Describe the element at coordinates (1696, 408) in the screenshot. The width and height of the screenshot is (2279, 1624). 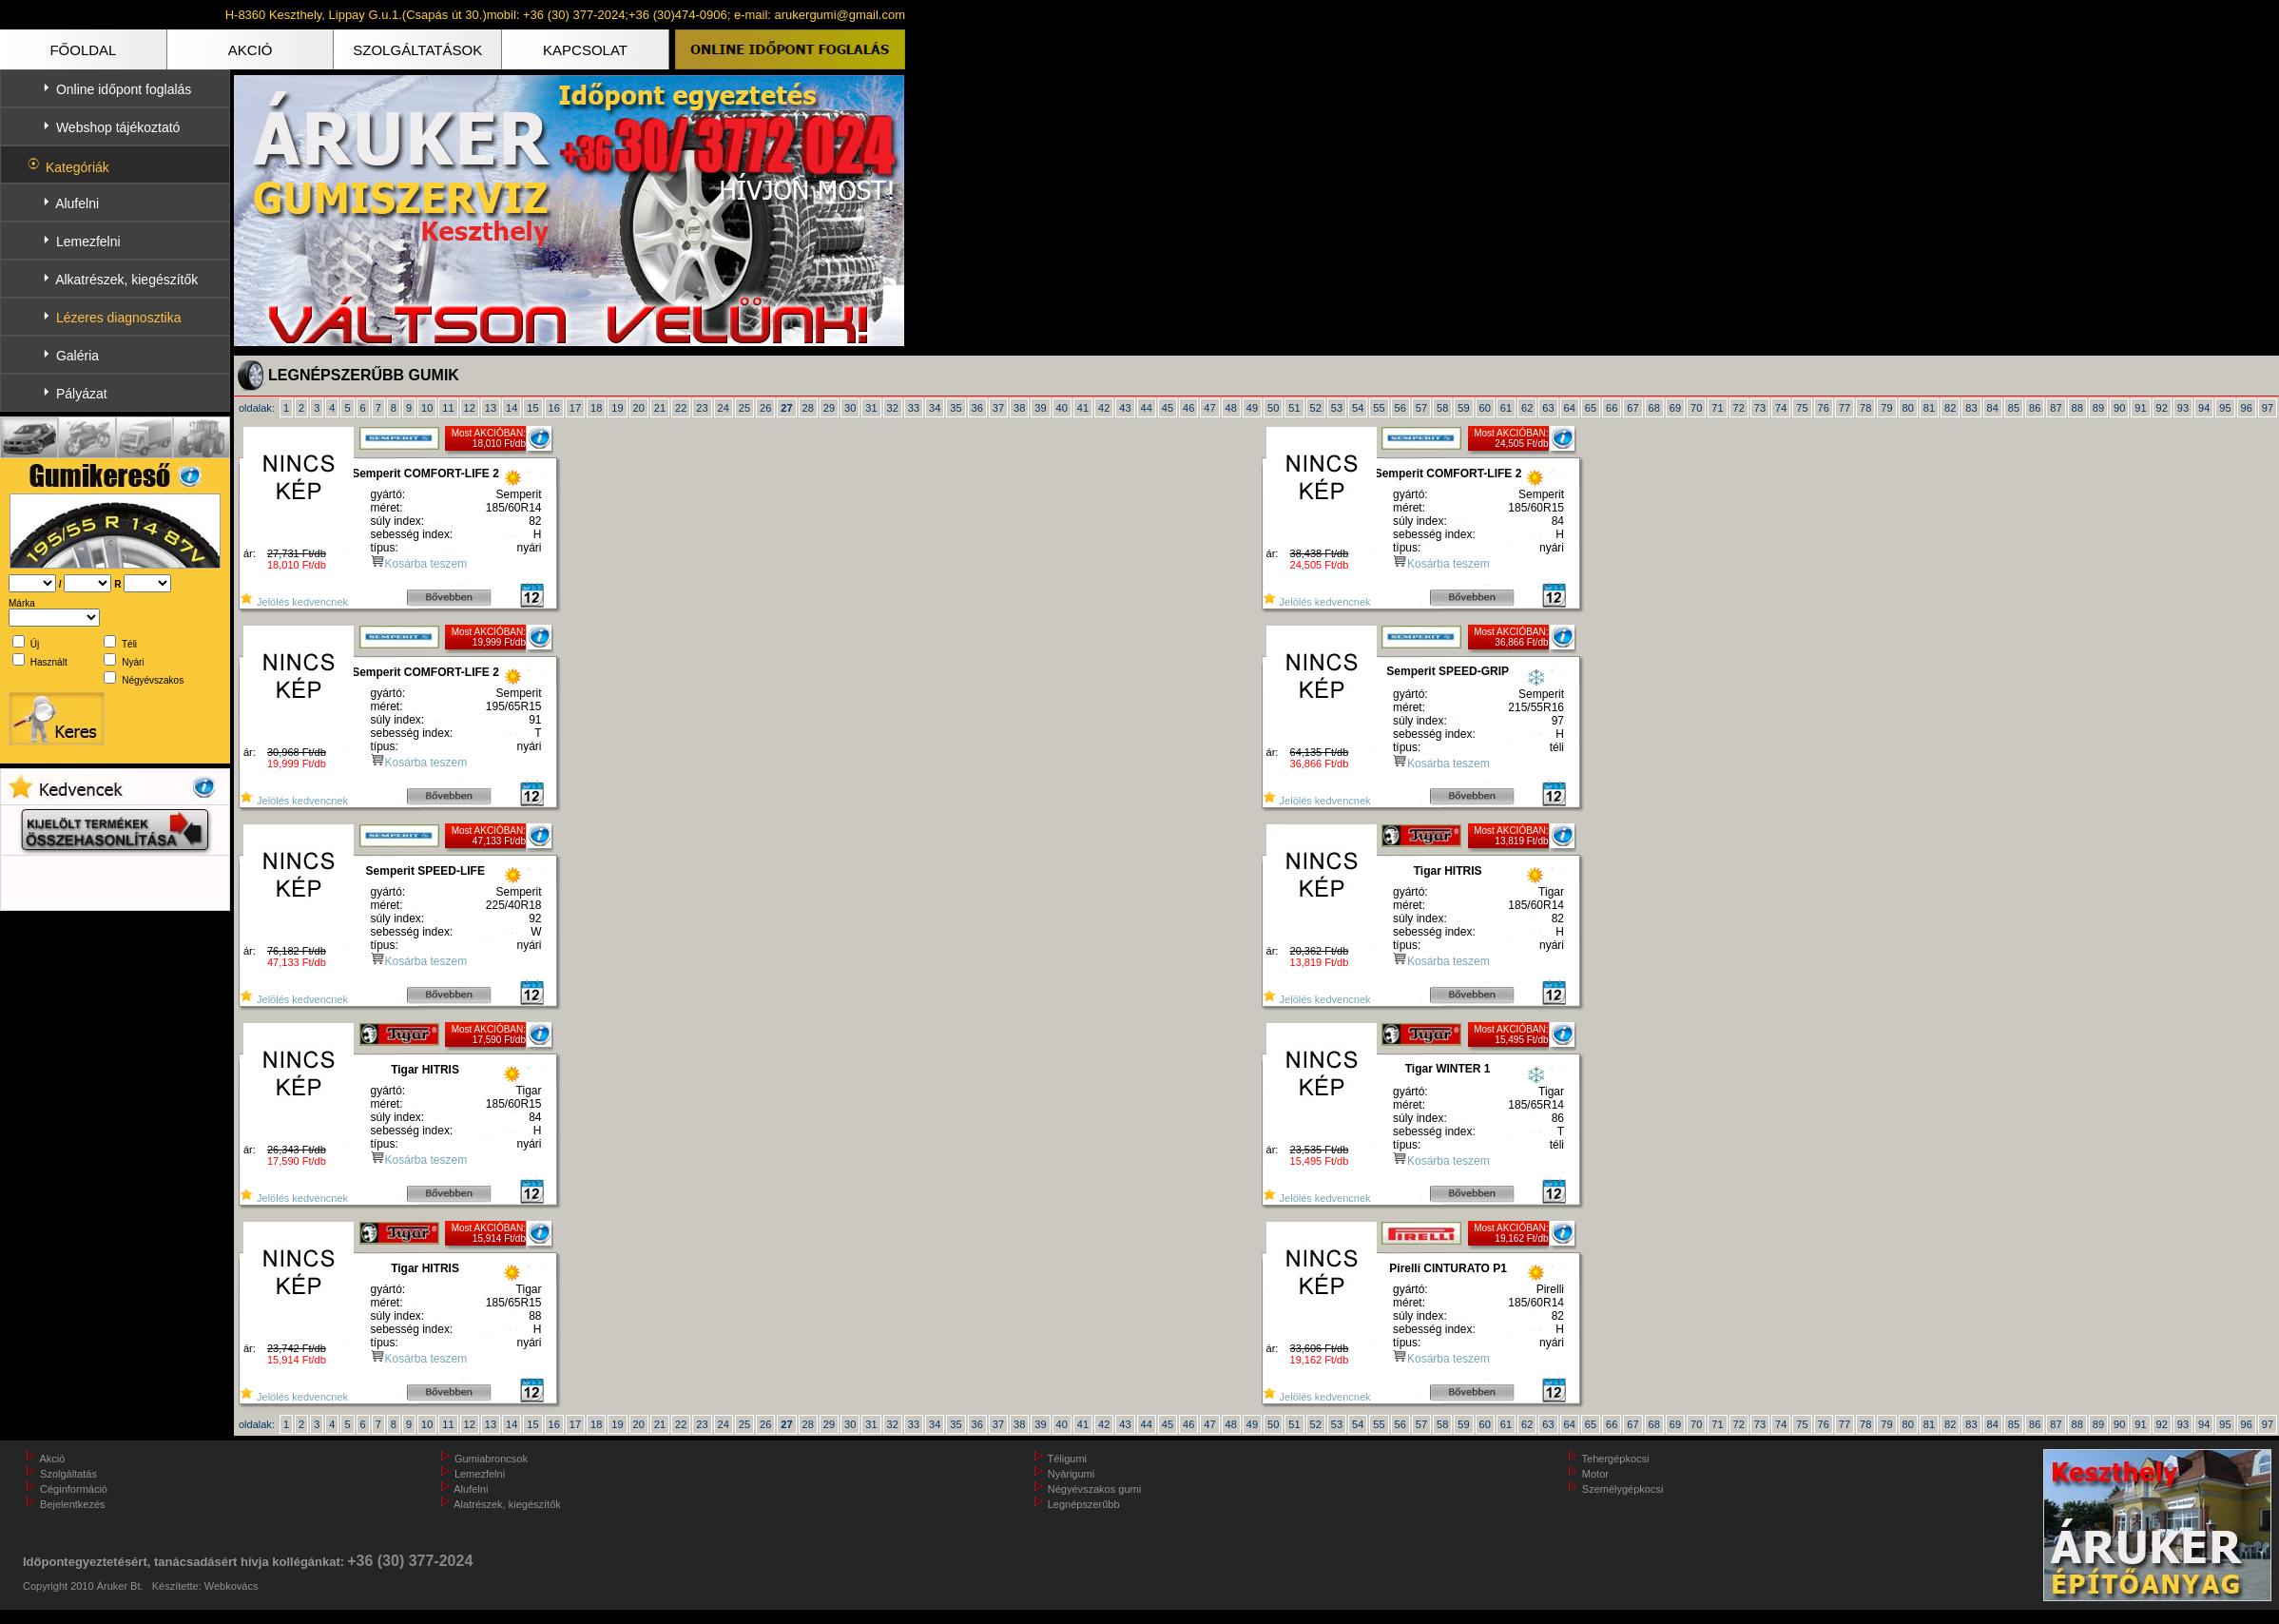
I see `70` at that location.